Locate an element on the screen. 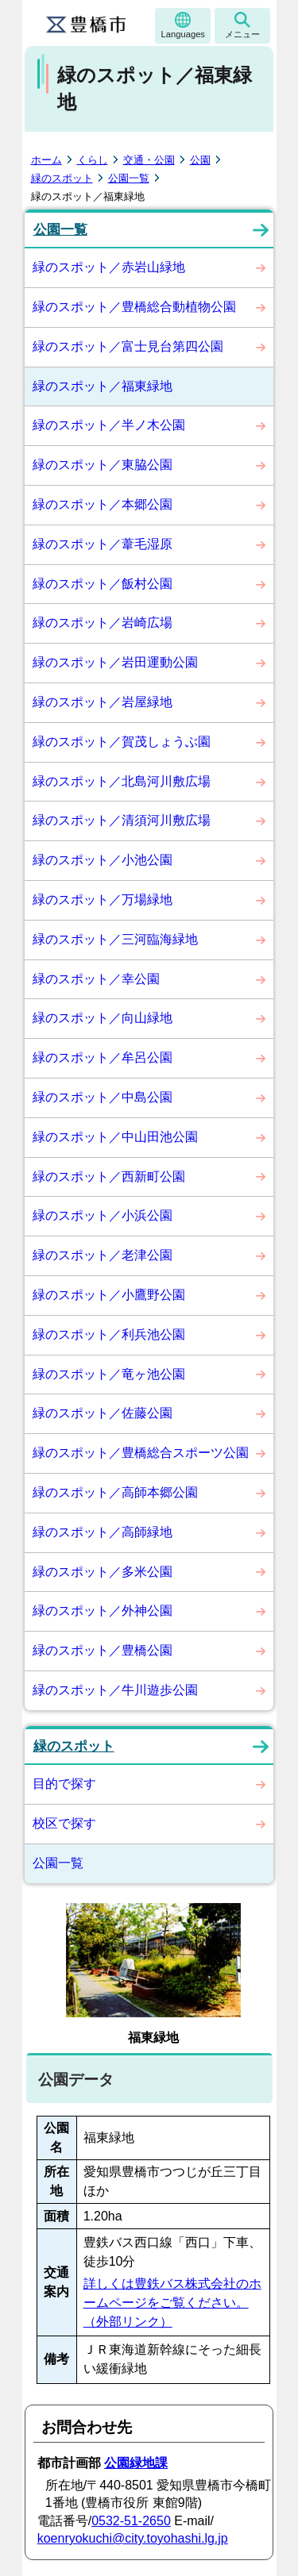  緑のスポット／西新町公園 is located at coordinates (109, 1176).